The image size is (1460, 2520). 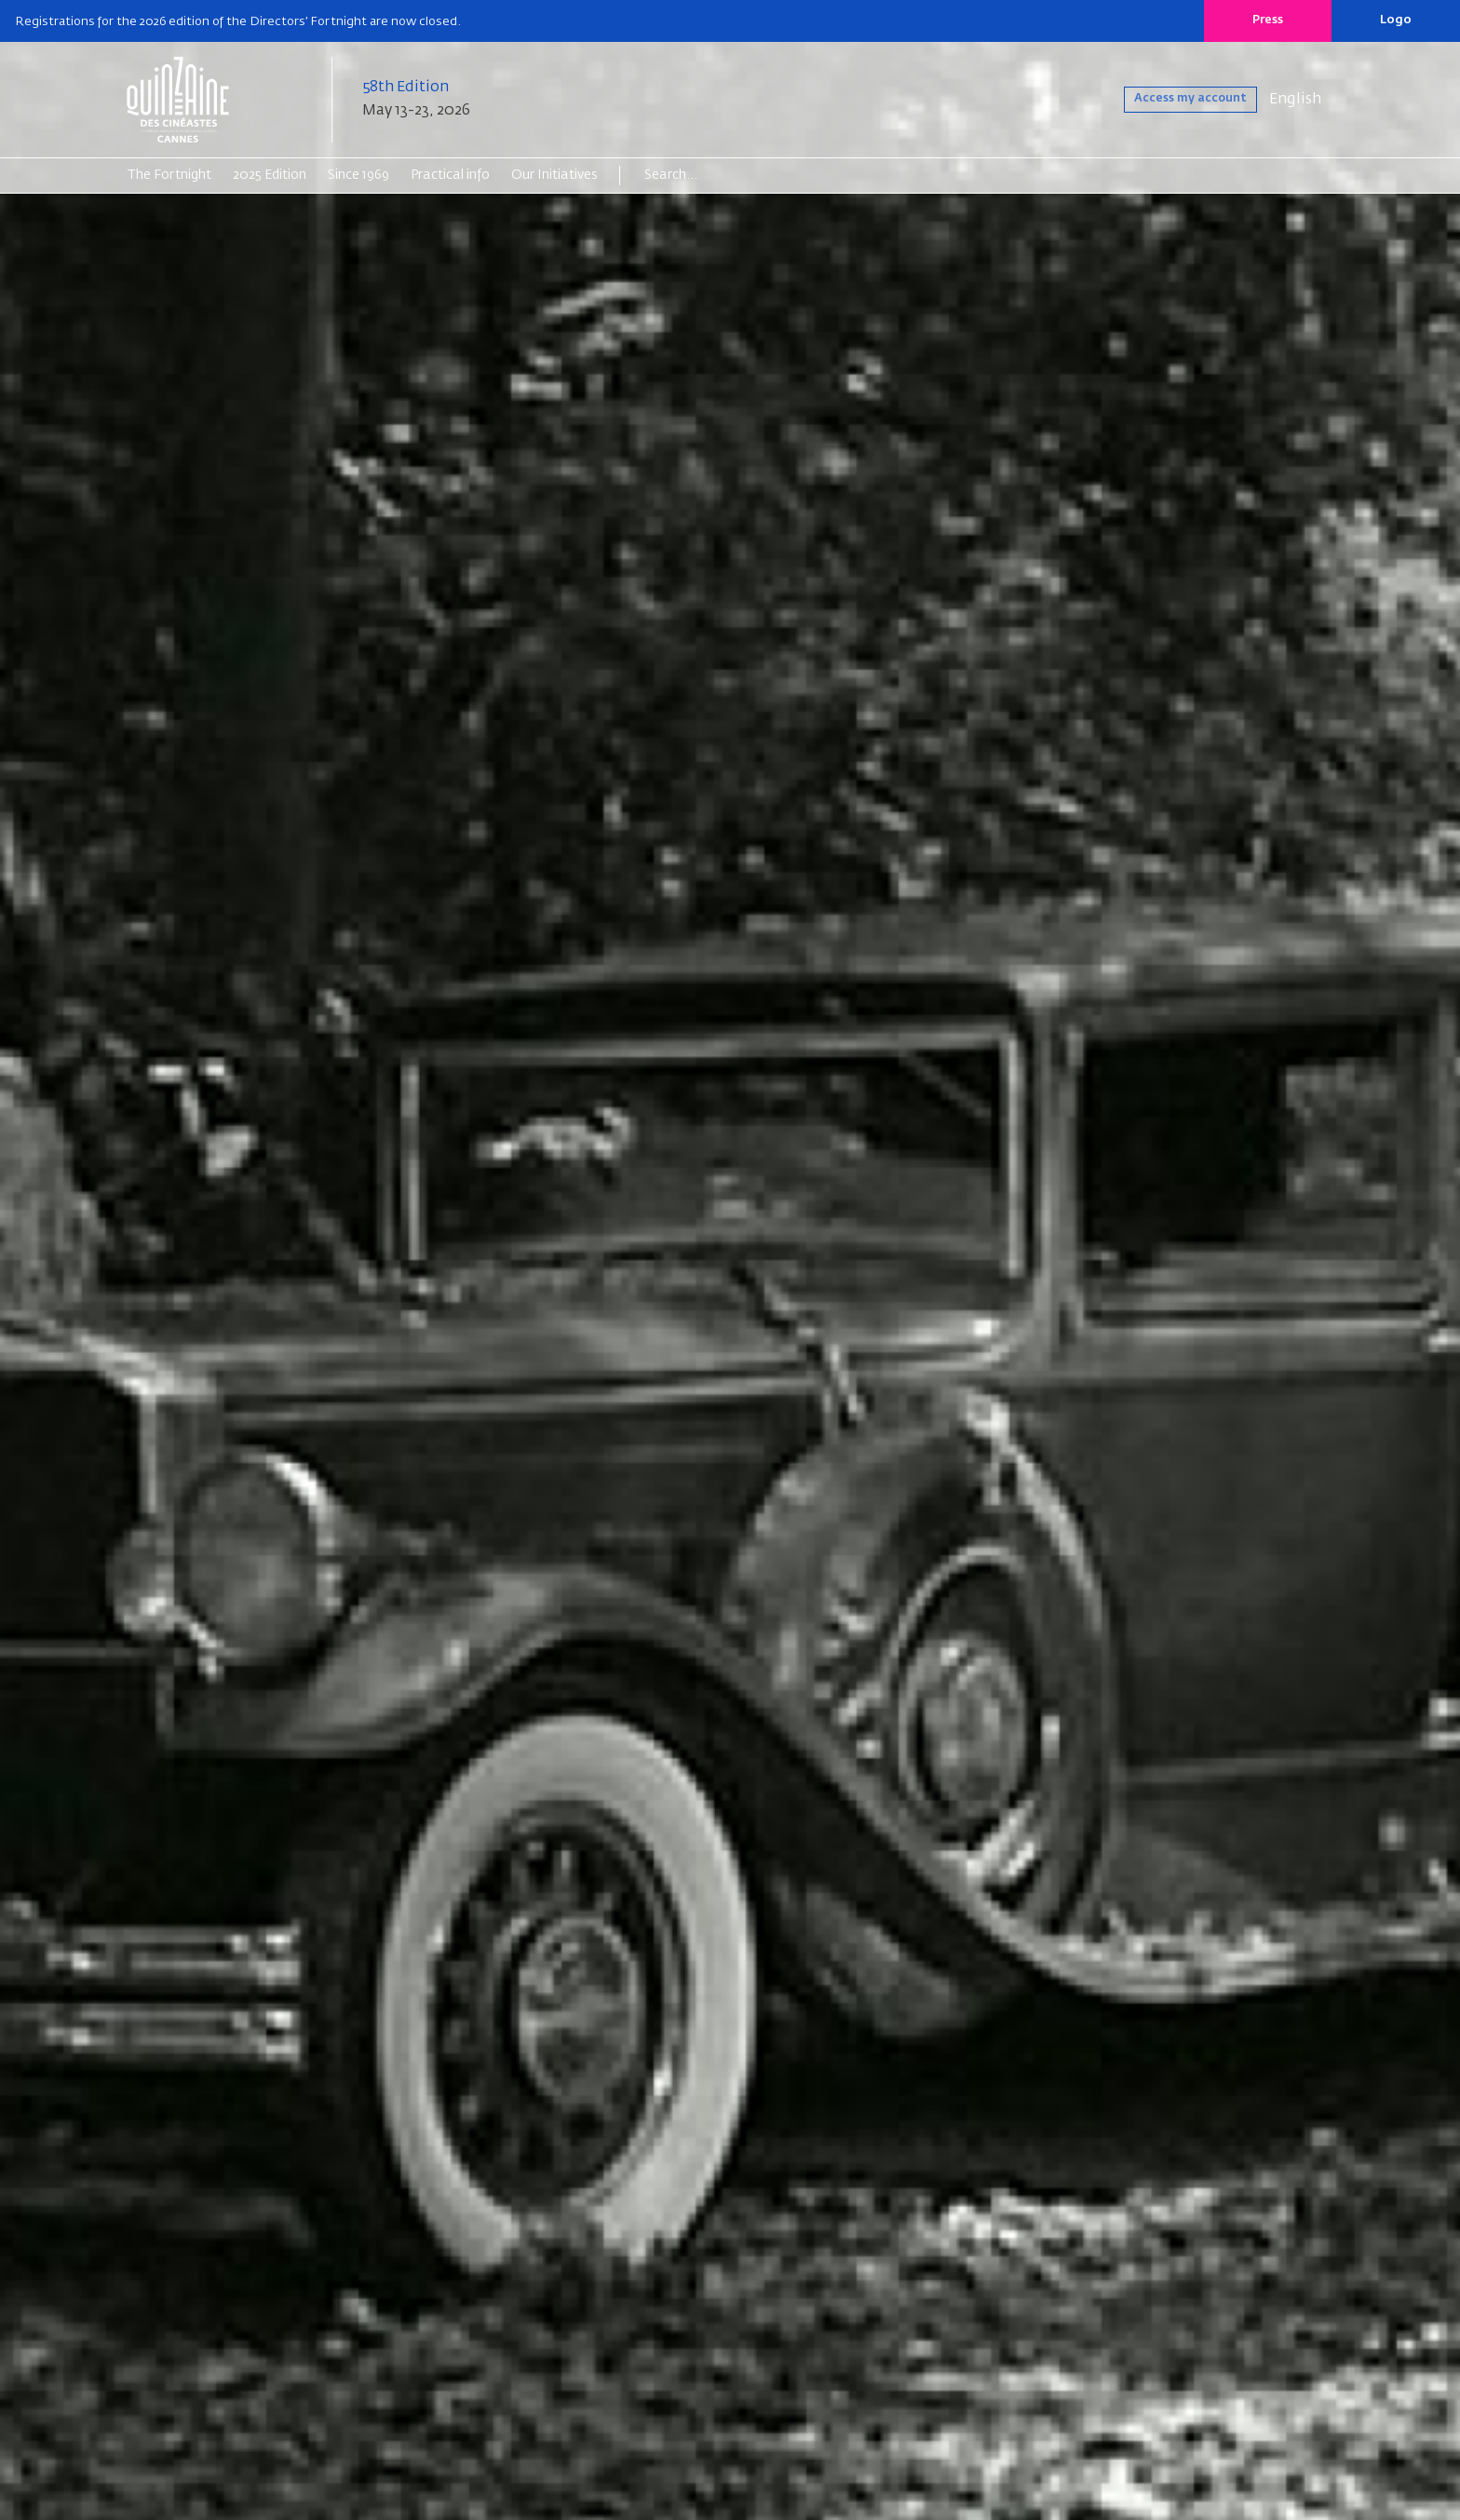 What do you see at coordinates (1267, 20) in the screenshot?
I see `Press` at bounding box center [1267, 20].